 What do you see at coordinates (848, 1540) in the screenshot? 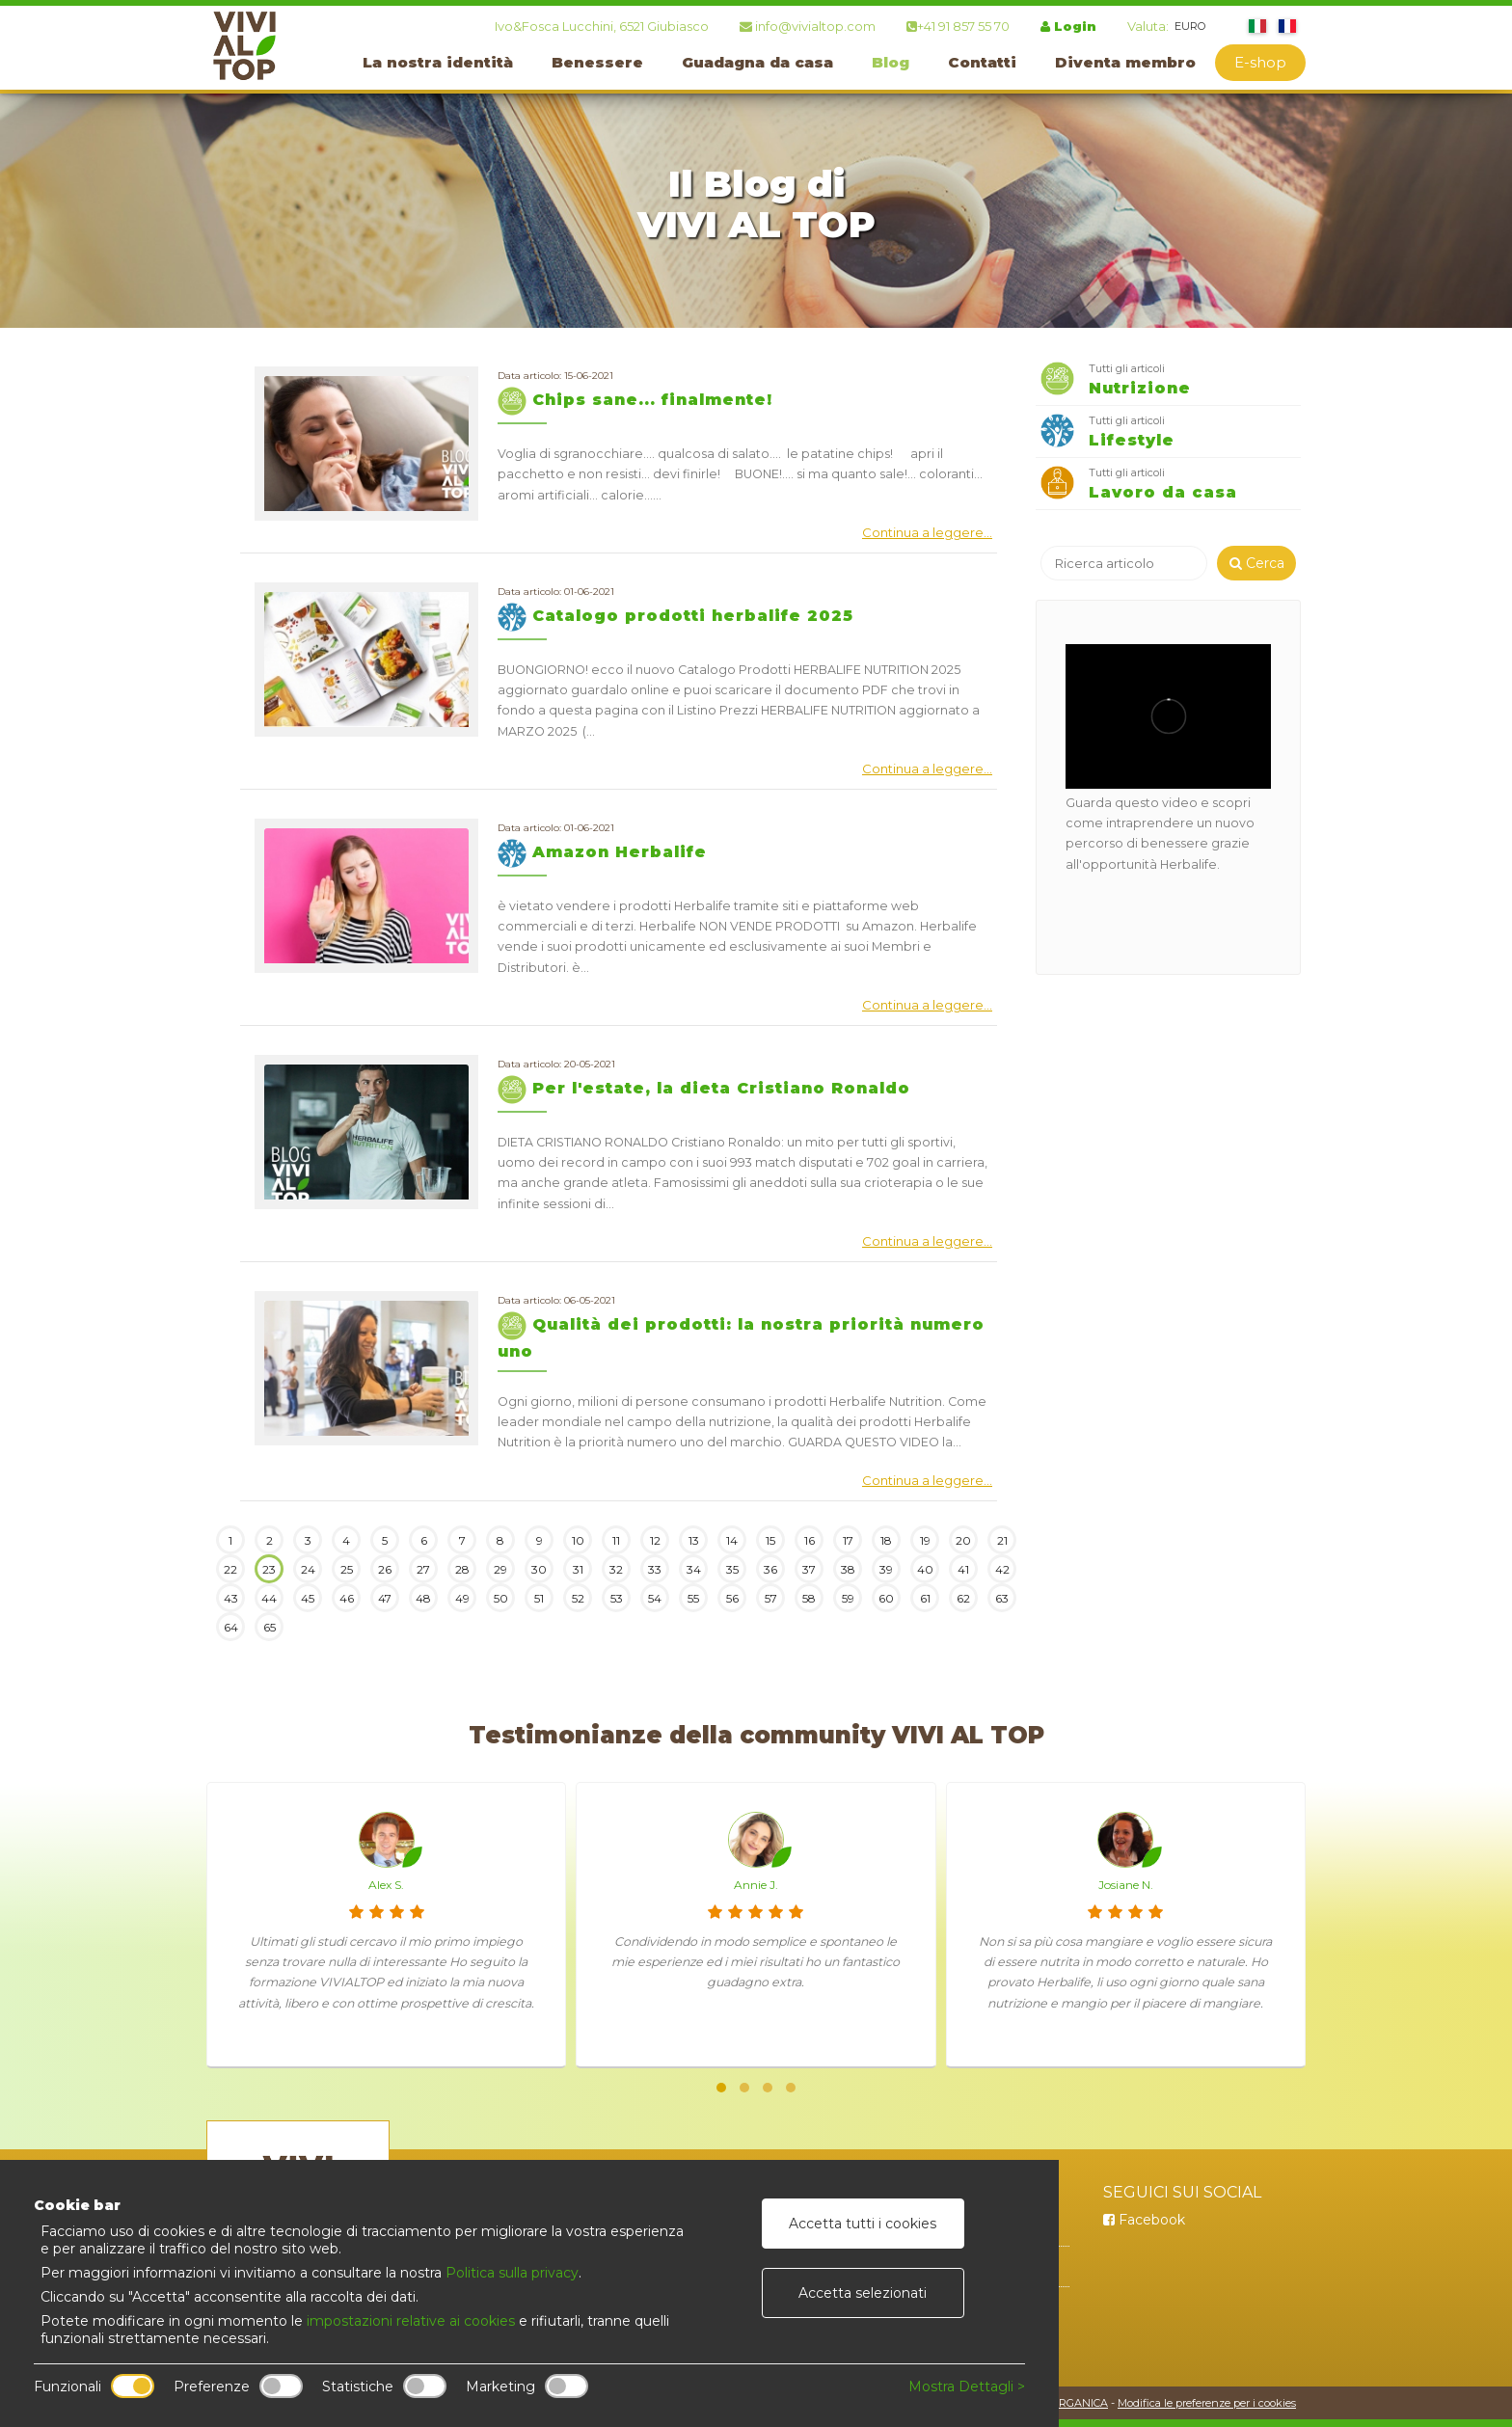
I see `17` at bounding box center [848, 1540].